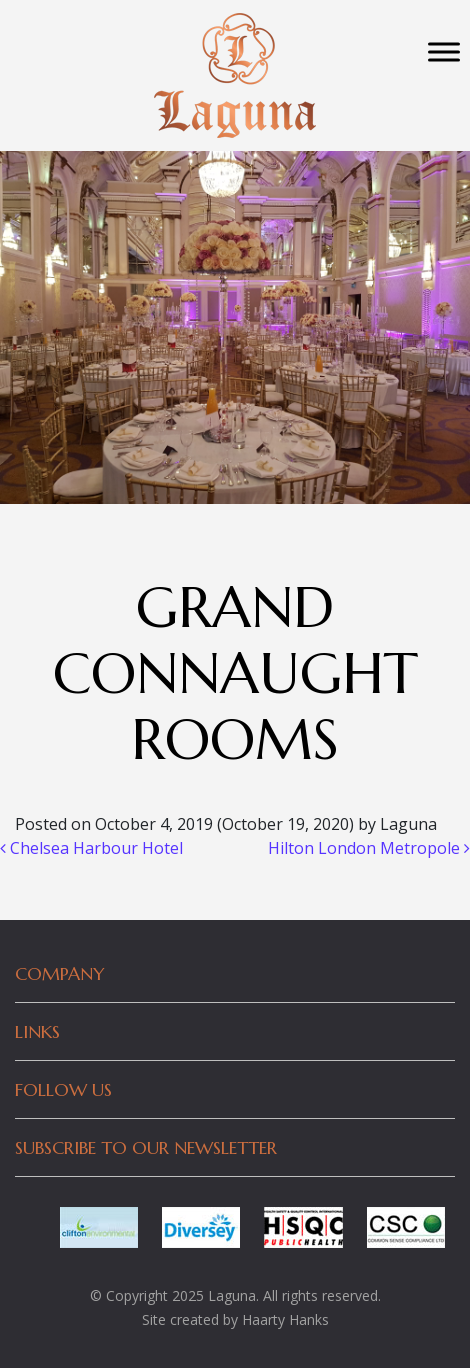 The image size is (470, 1368). Describe the element at coordinates (444, 51) in the screenshot. I see `[Toggle Menu]` at that location.